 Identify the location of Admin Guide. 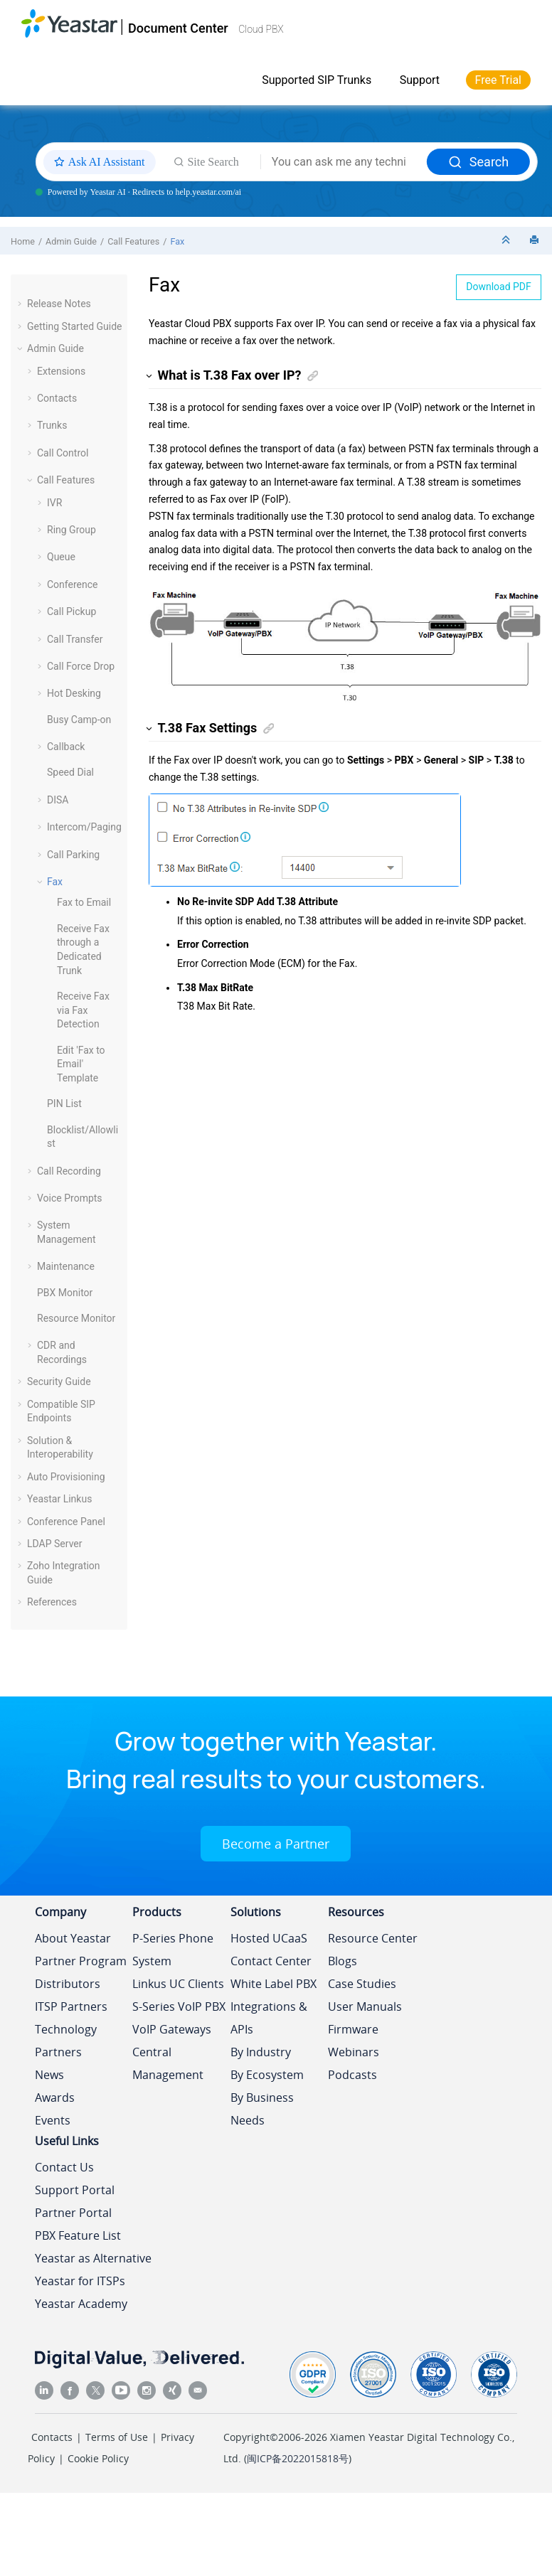
(71, 241).